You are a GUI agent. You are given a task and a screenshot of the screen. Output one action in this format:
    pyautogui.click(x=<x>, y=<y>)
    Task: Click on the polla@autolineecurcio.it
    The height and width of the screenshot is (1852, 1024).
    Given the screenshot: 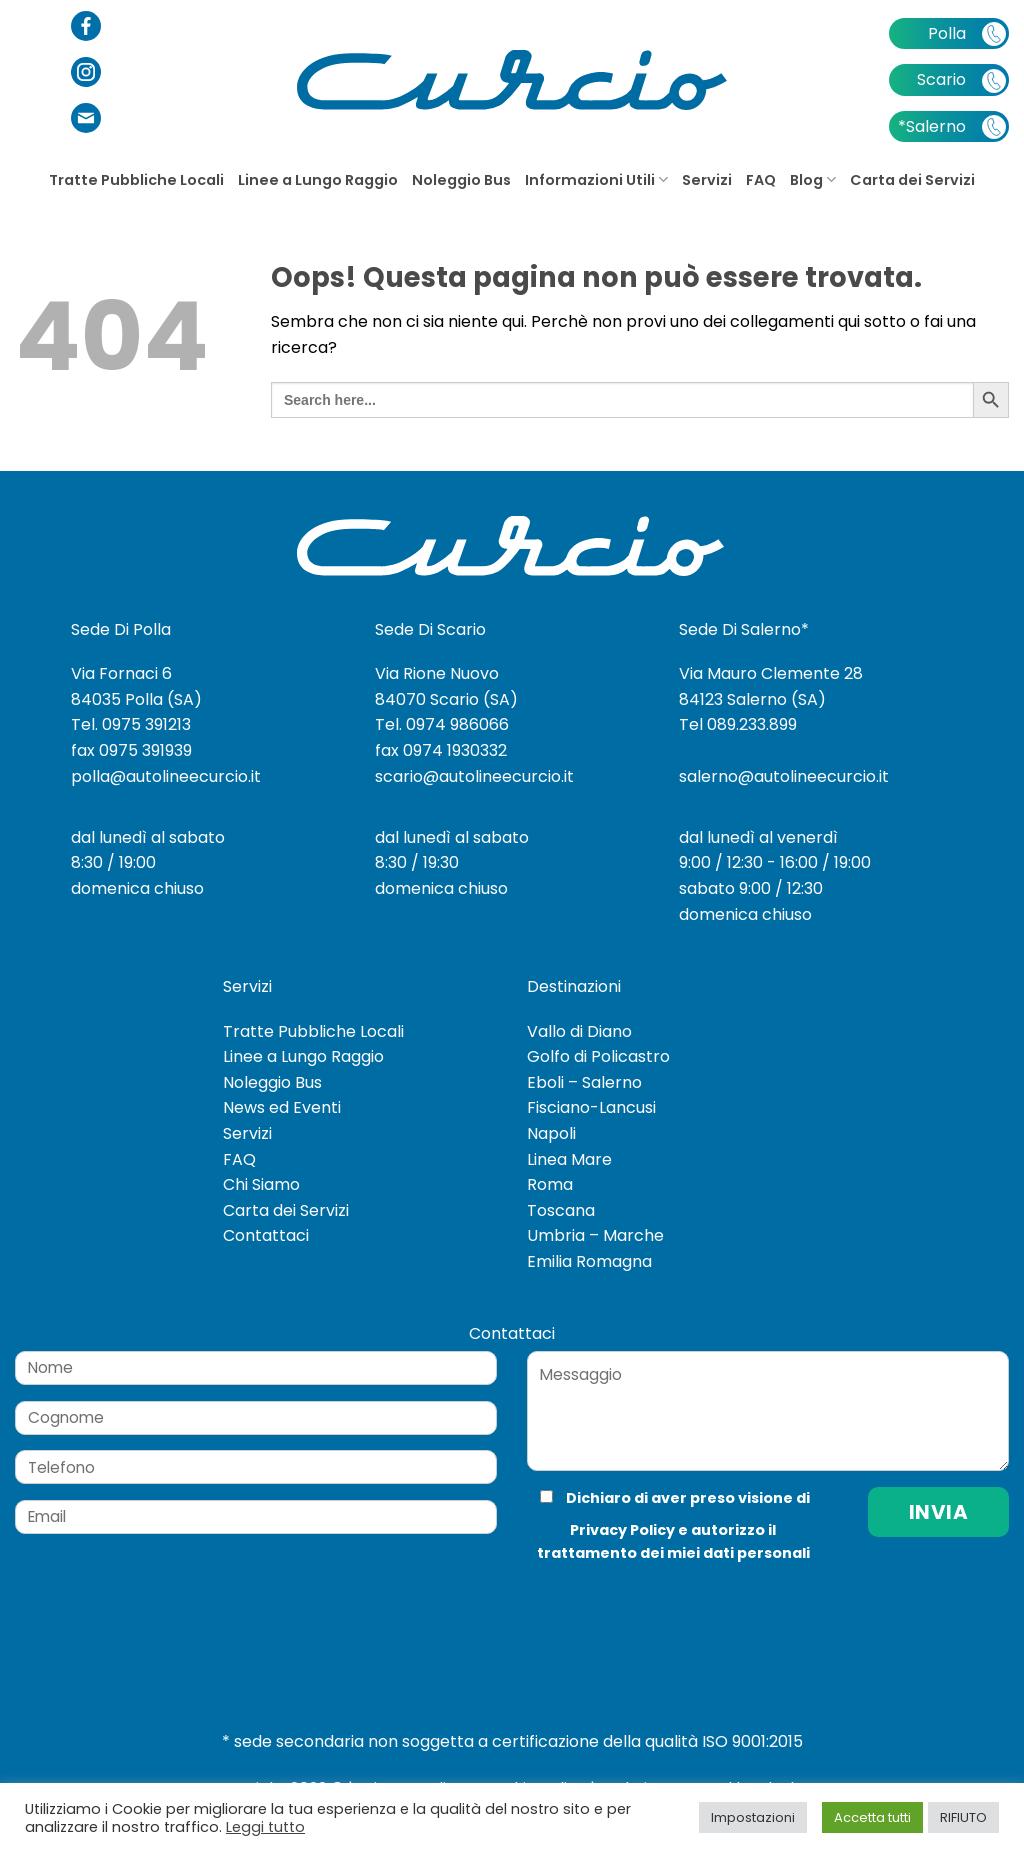 What is the action you would take?
    pyautogui.click(x=166, y=776)
    